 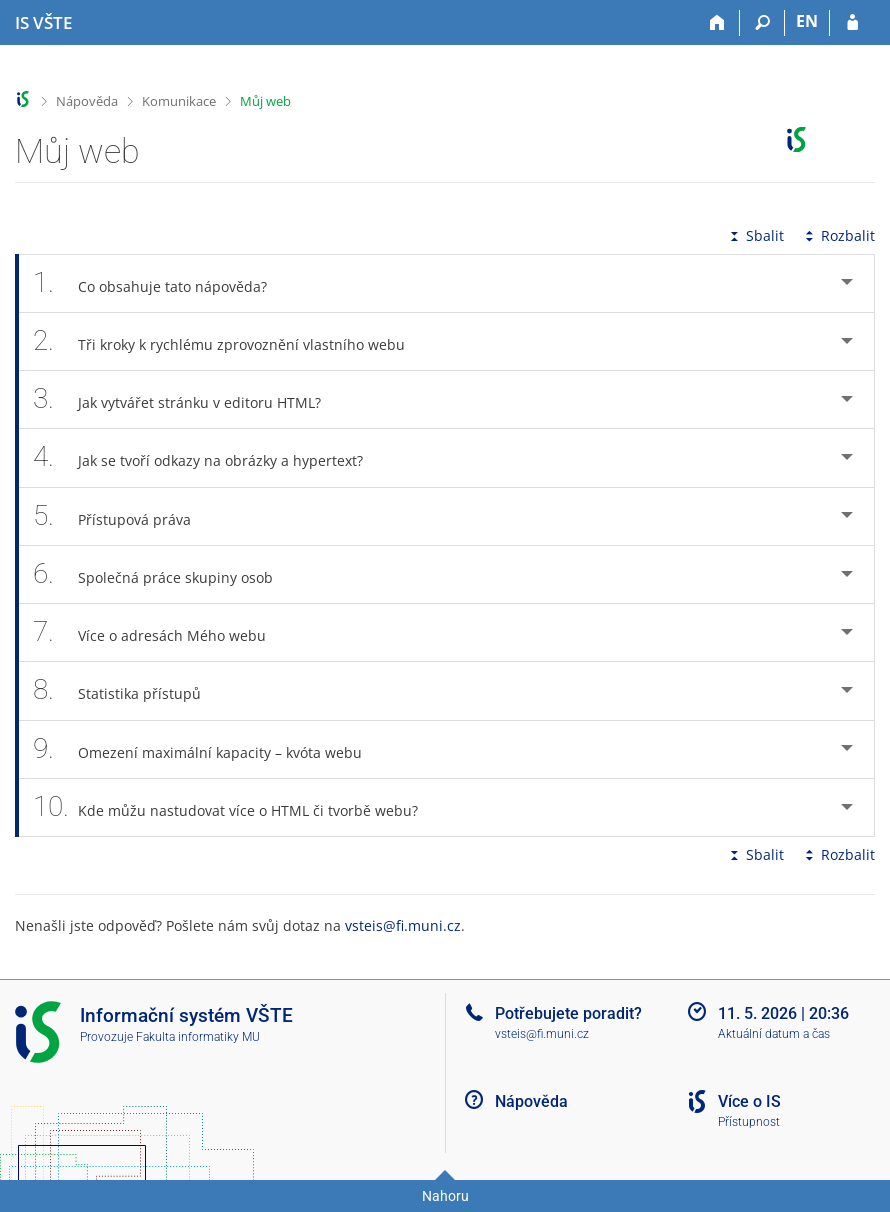 What do you see at coordinates (762, 23) in the screenshot?
I see `[Vyhledávání]` at bounding box center [762, 23].